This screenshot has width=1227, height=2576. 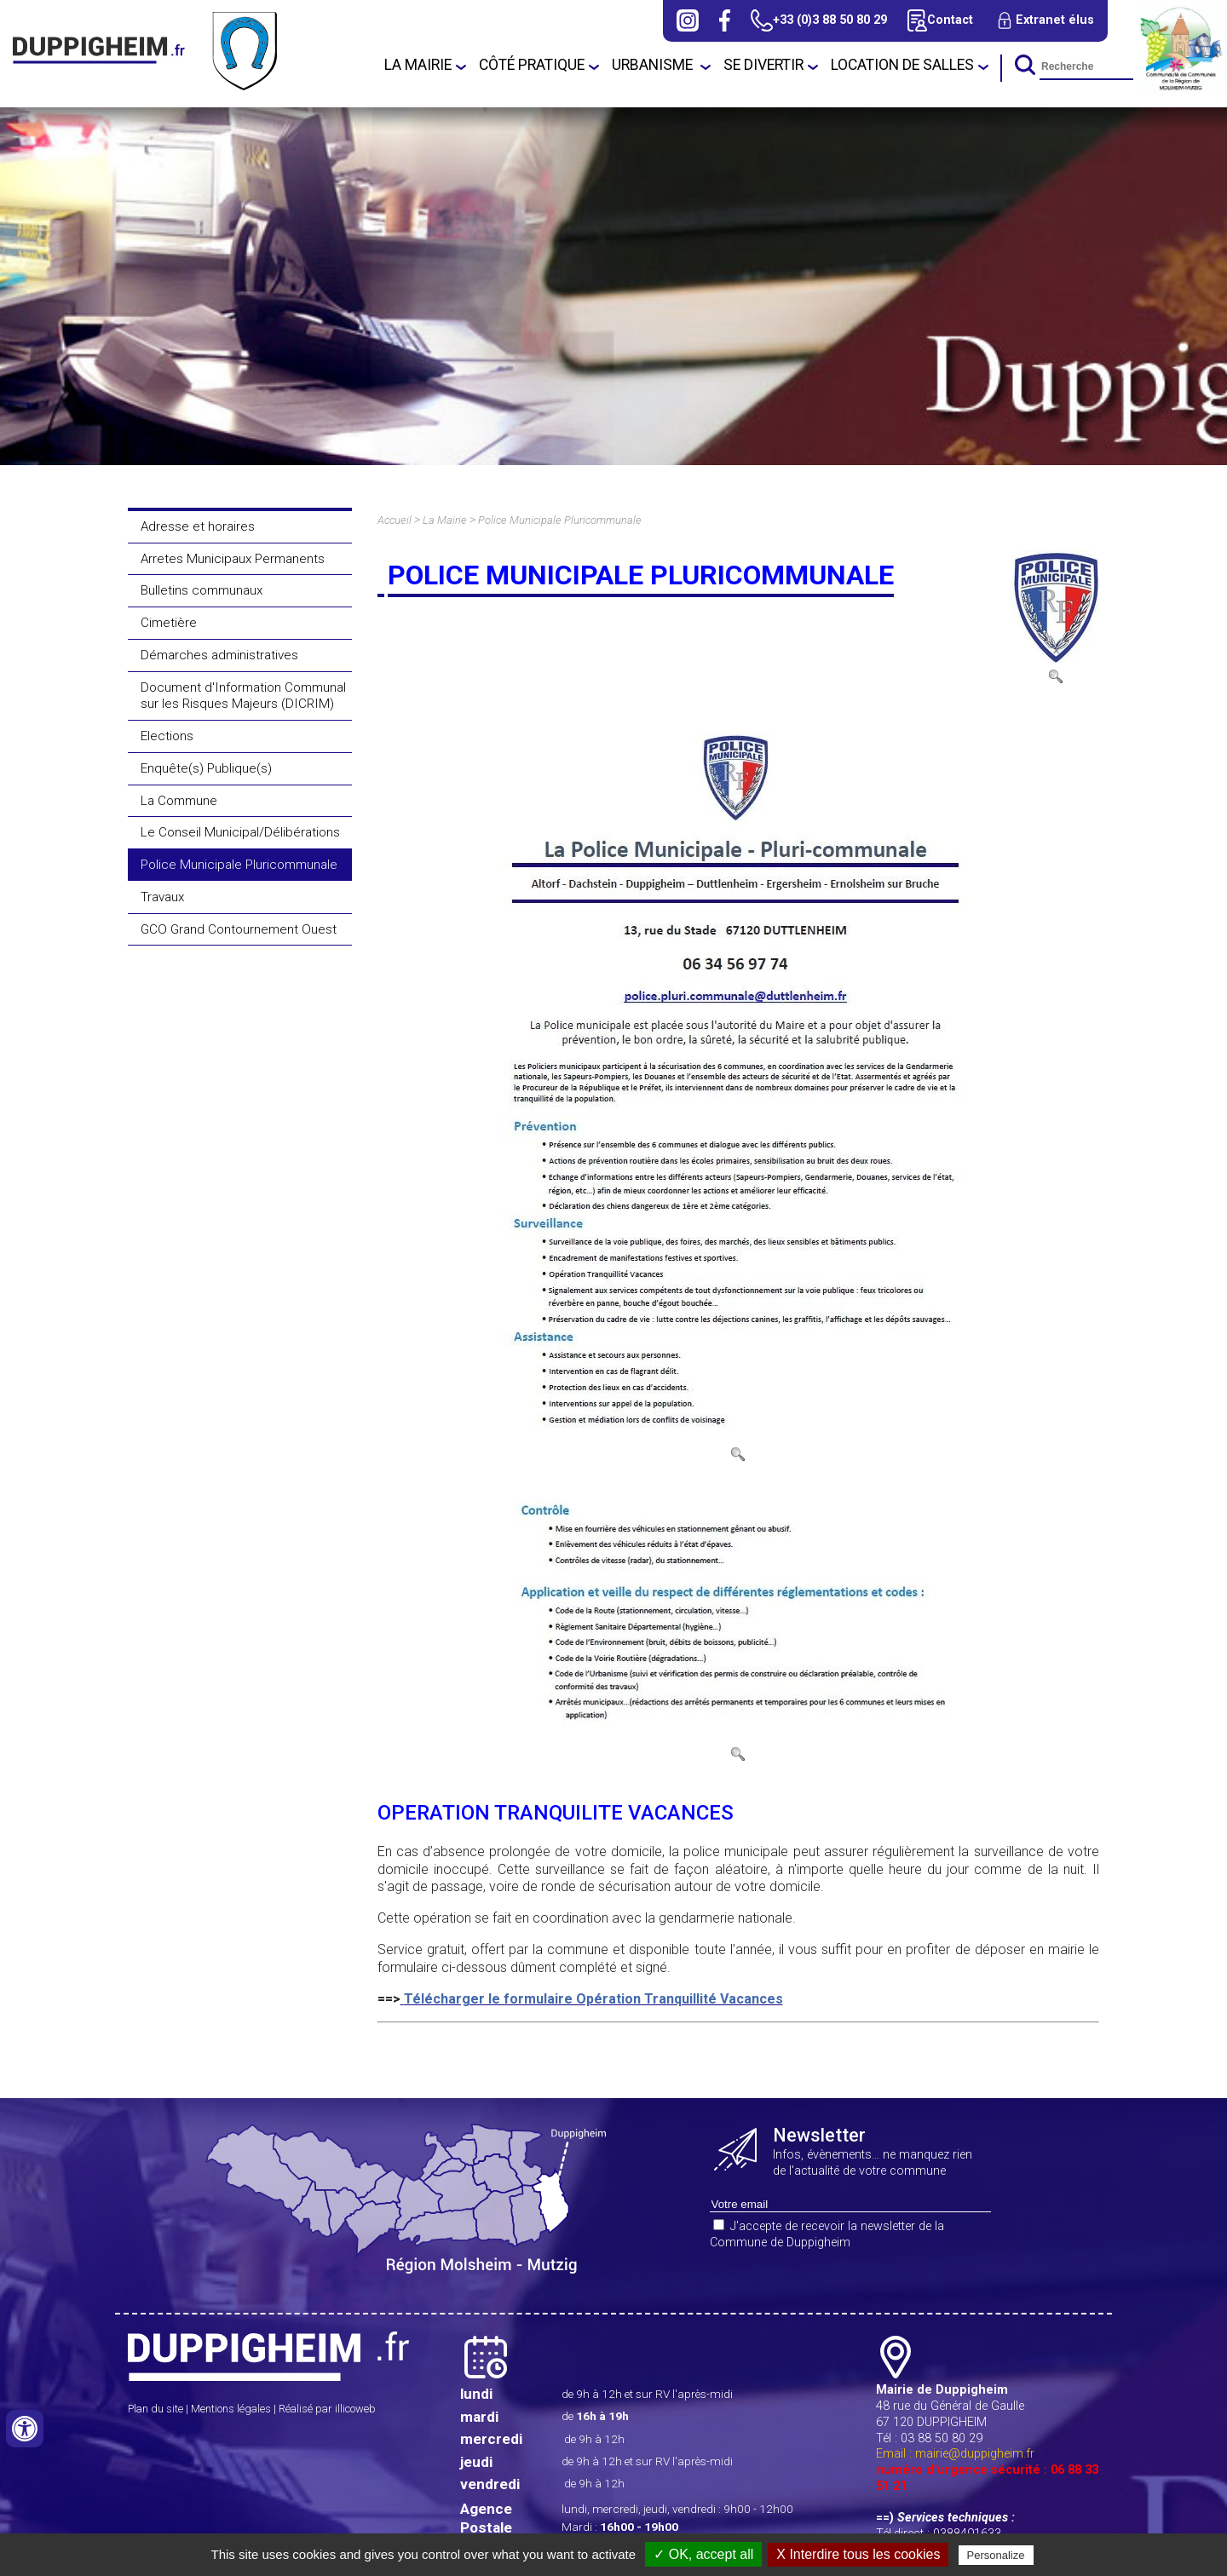 I want to click on Accueil, so click(x=394, y=520).